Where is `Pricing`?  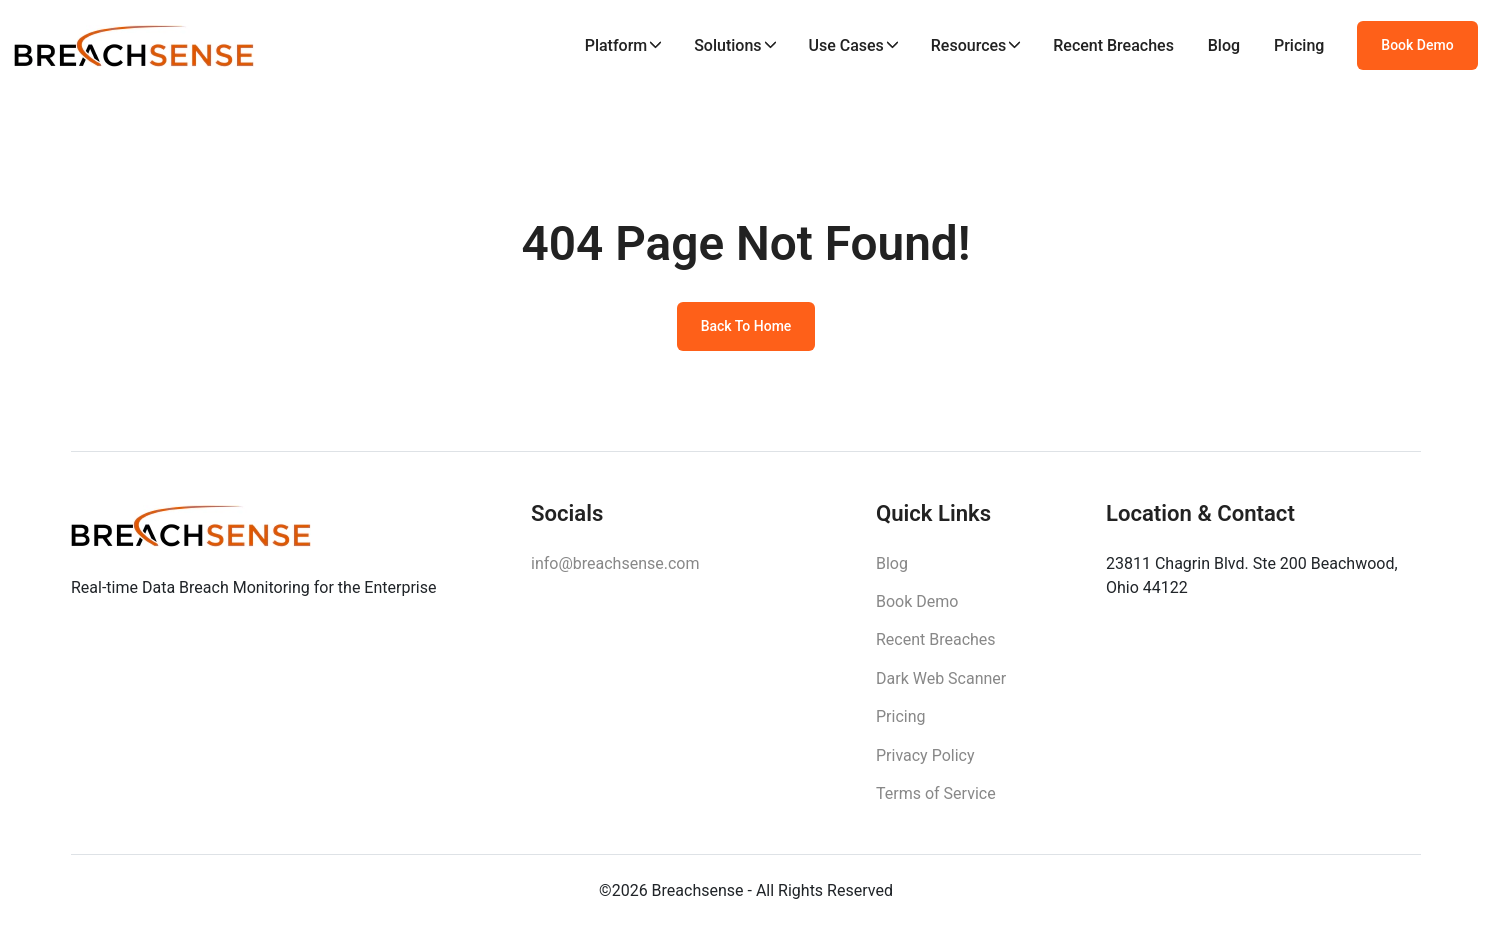 Pricing is located at coordinates (1299, 45).